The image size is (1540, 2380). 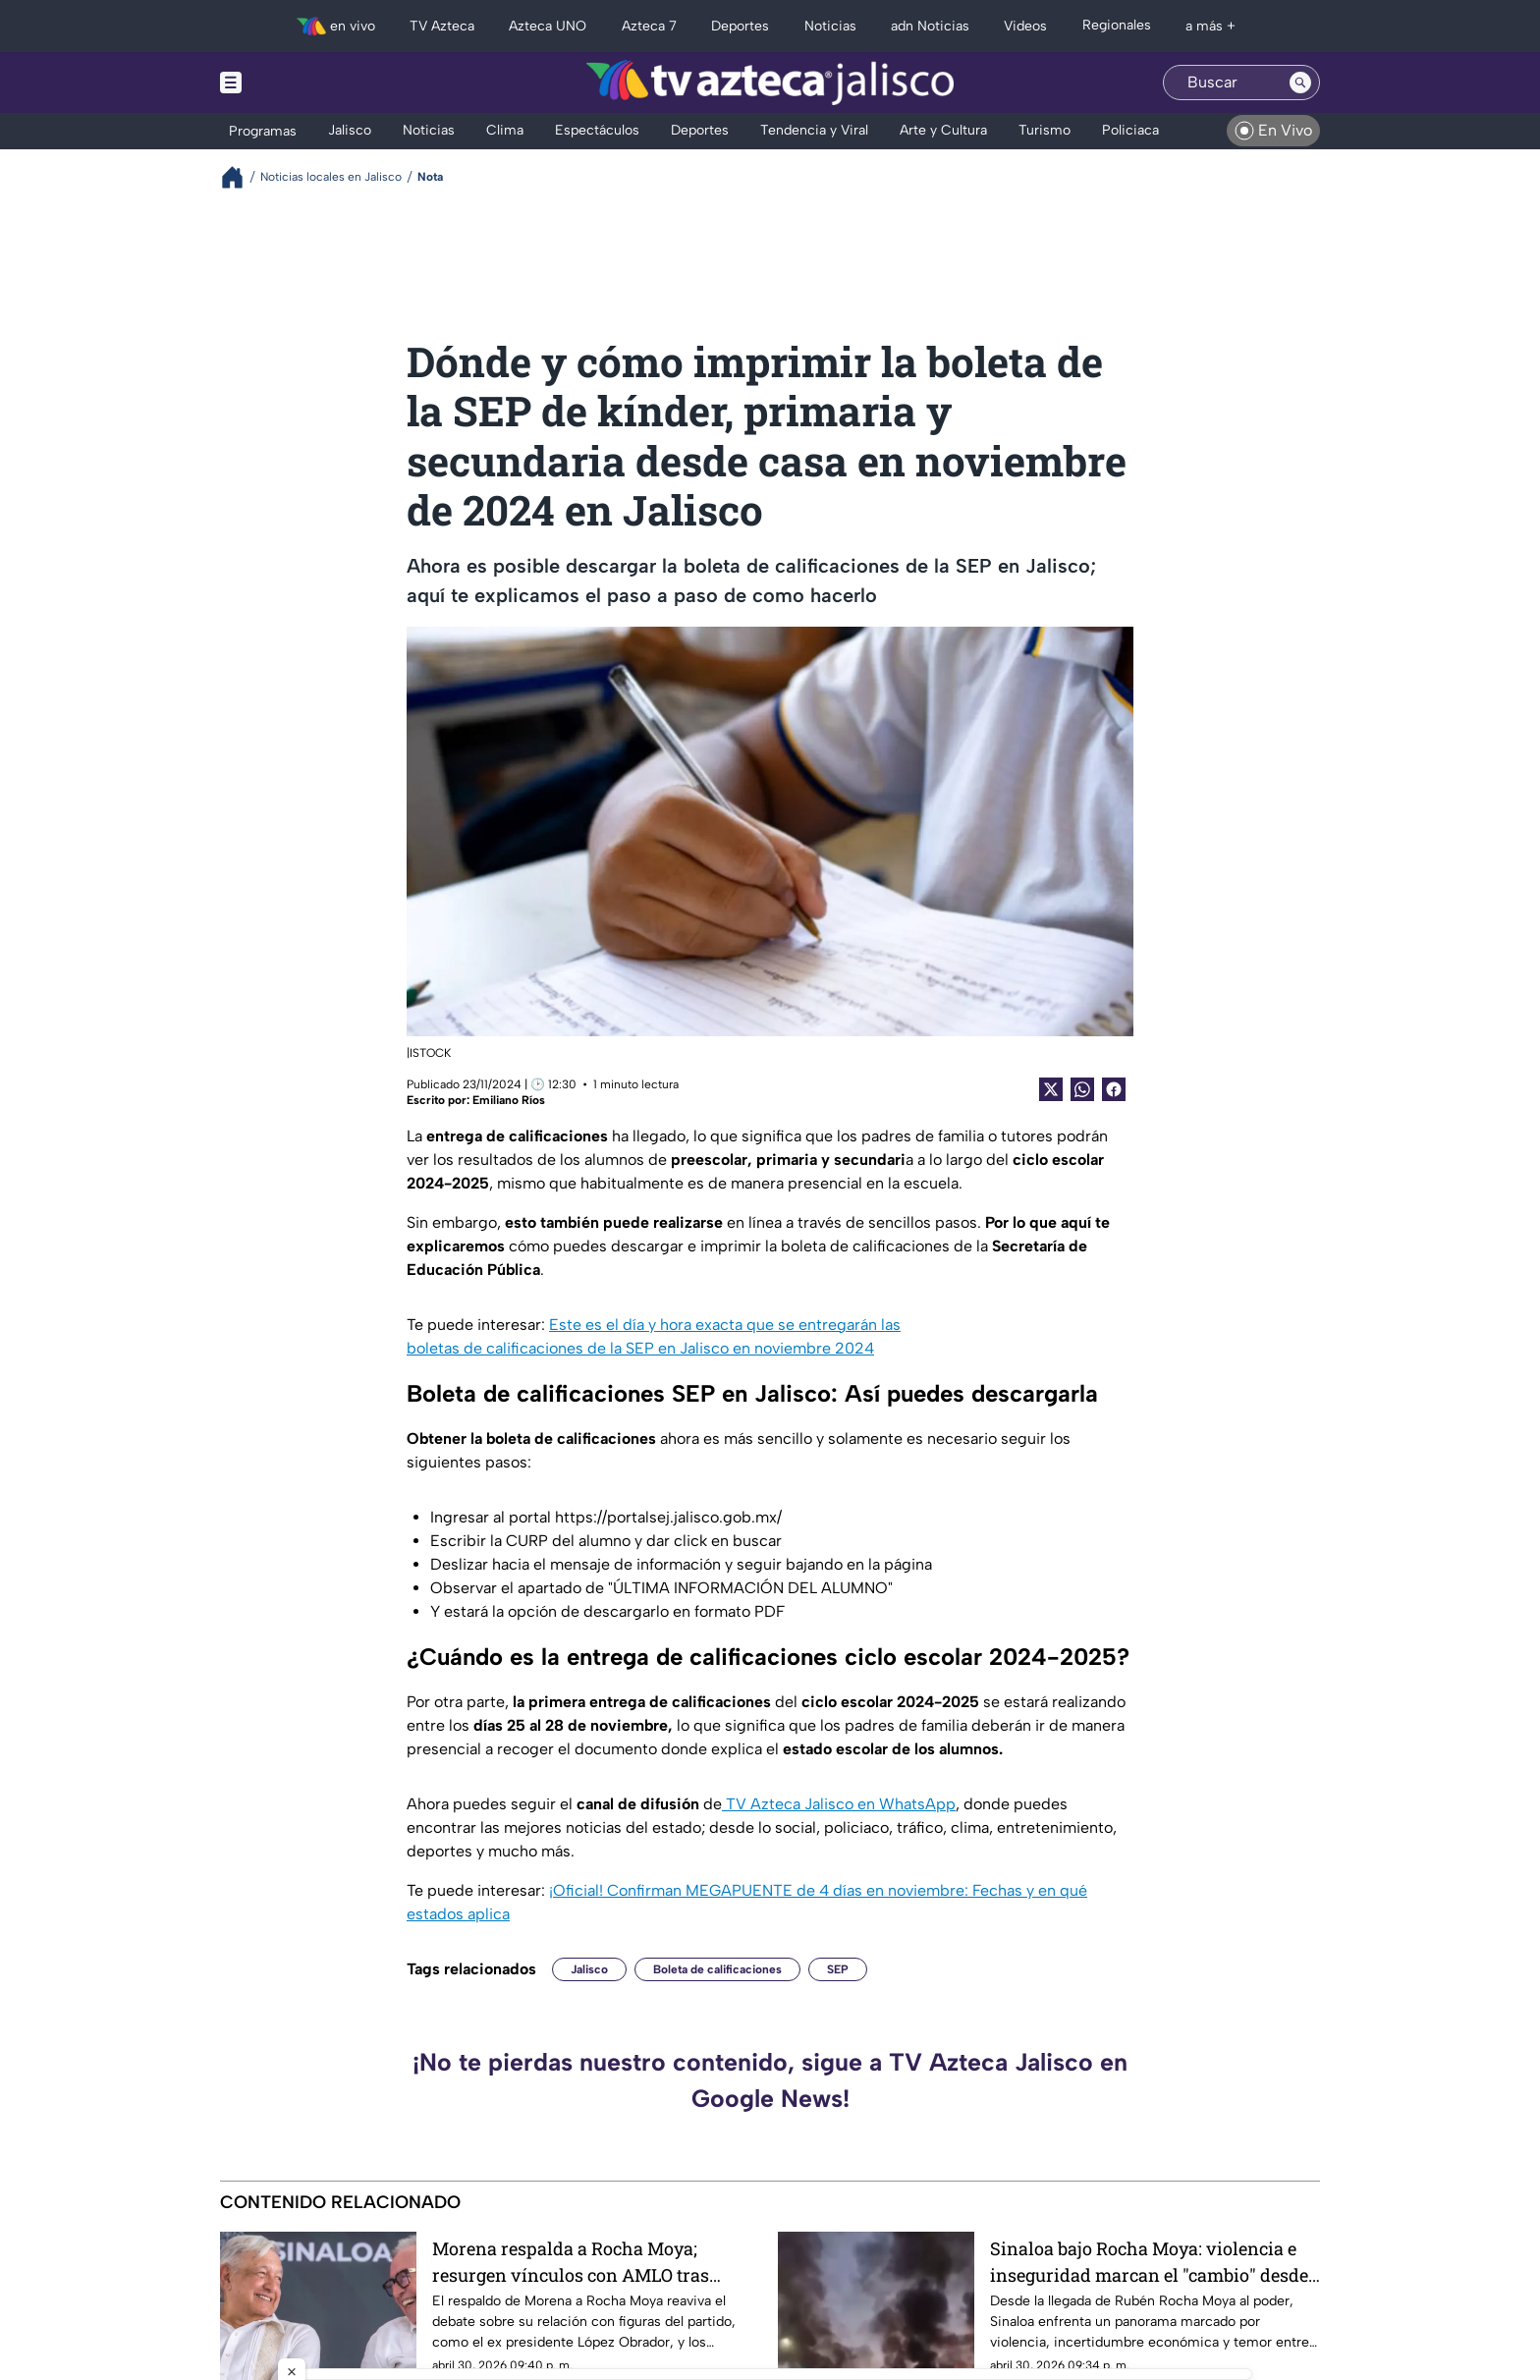 What do you see at coordinates (570, 2262) in the screenshot?
I see `Morena respalda a Rocha Moya; resurgen vínculos con AMLO tras acusaciones de EUA` at bounding box center [570, 2262].